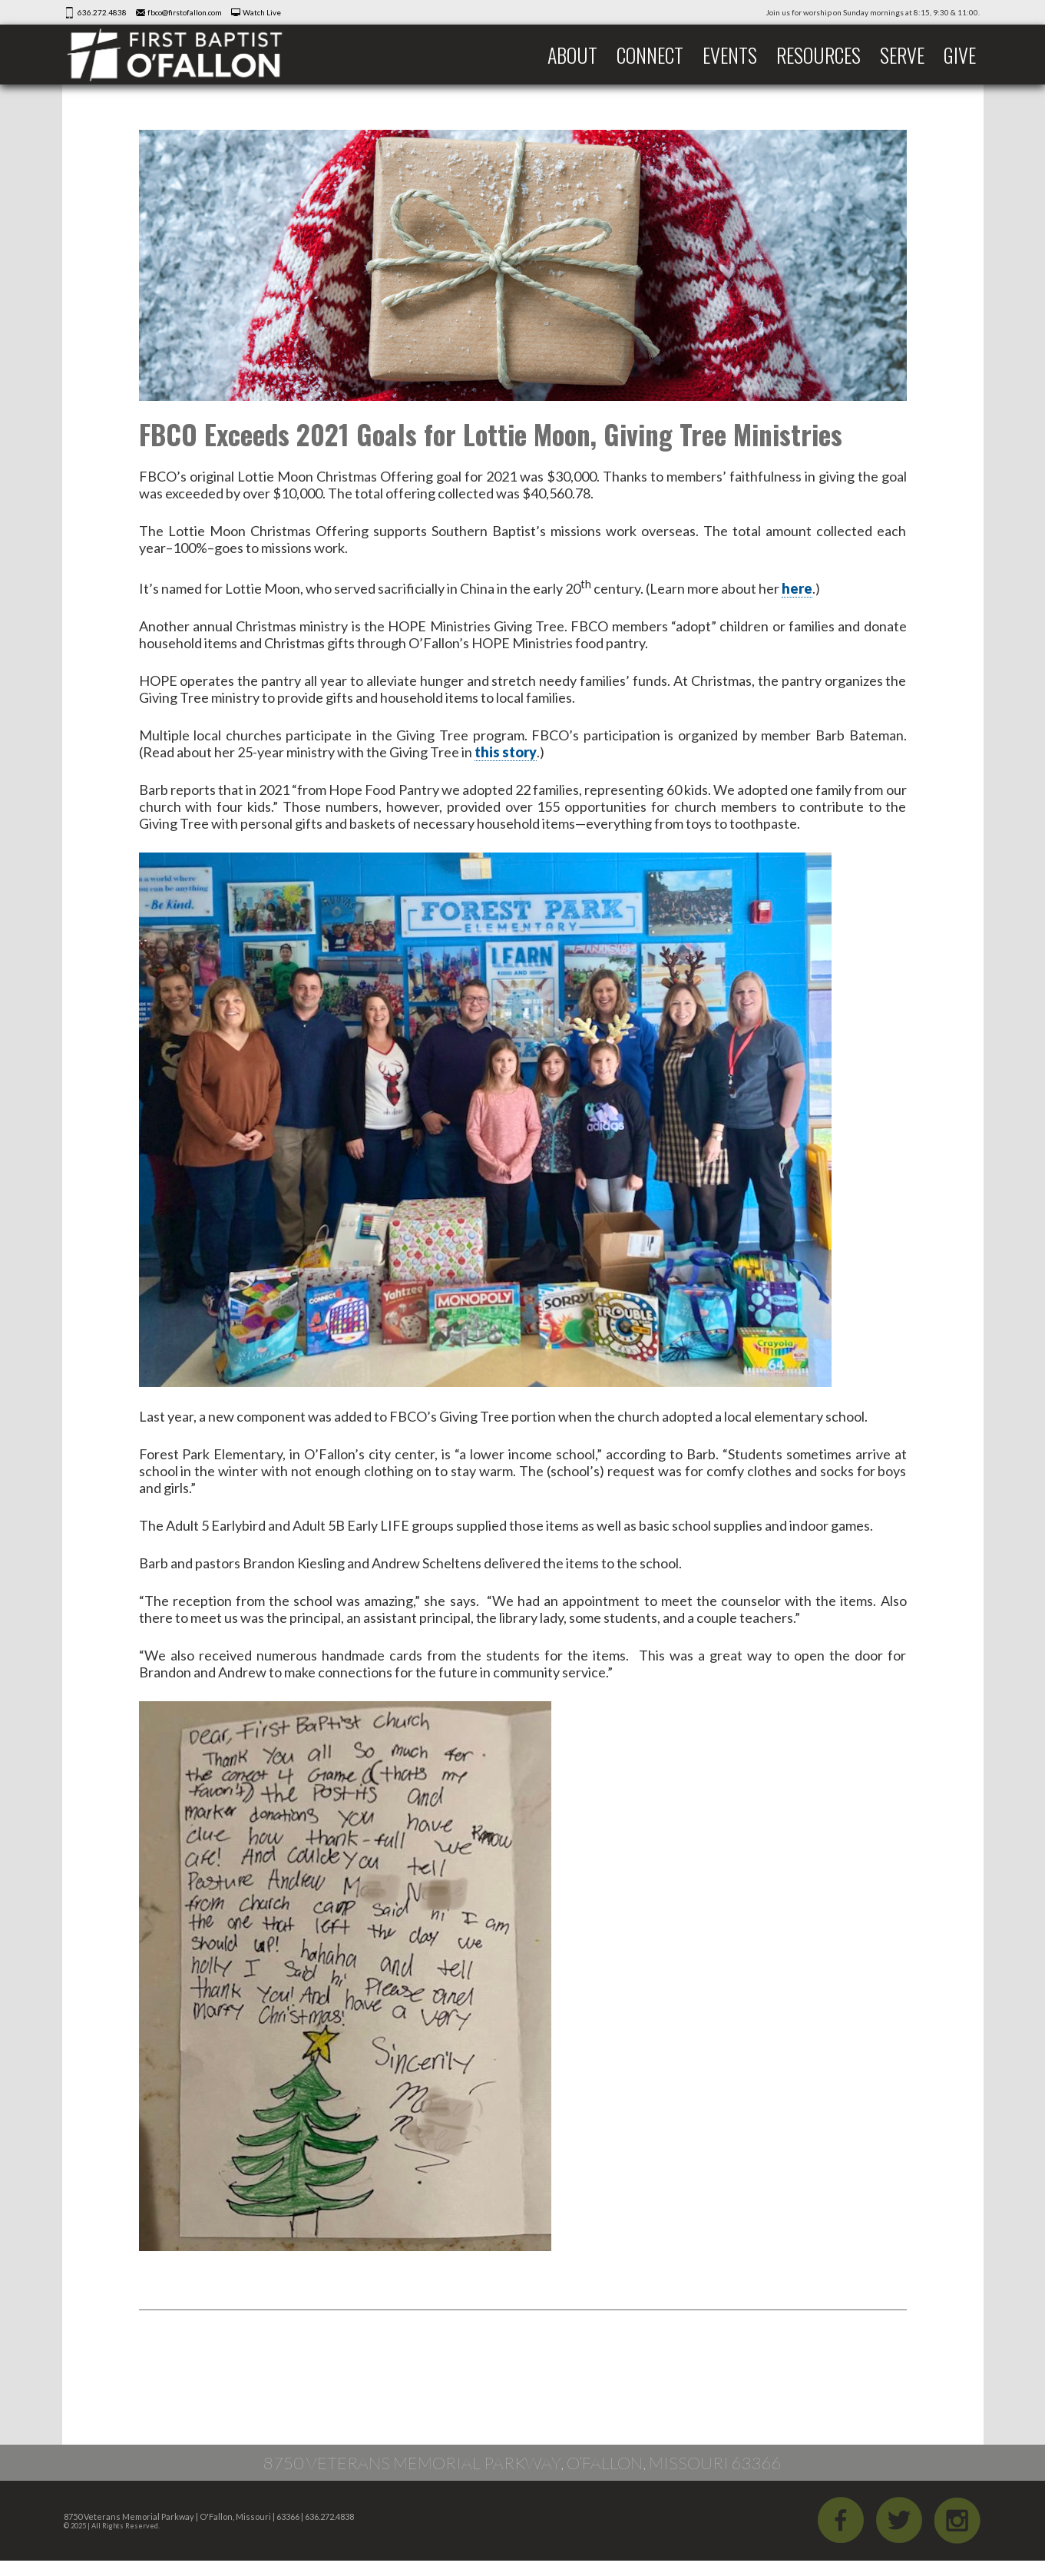 This screenshot has width=1045, height=2576. What do you see at coordinates (902, 55) in the screenshot?
I see `Serve` at bounding box center [902, 55].